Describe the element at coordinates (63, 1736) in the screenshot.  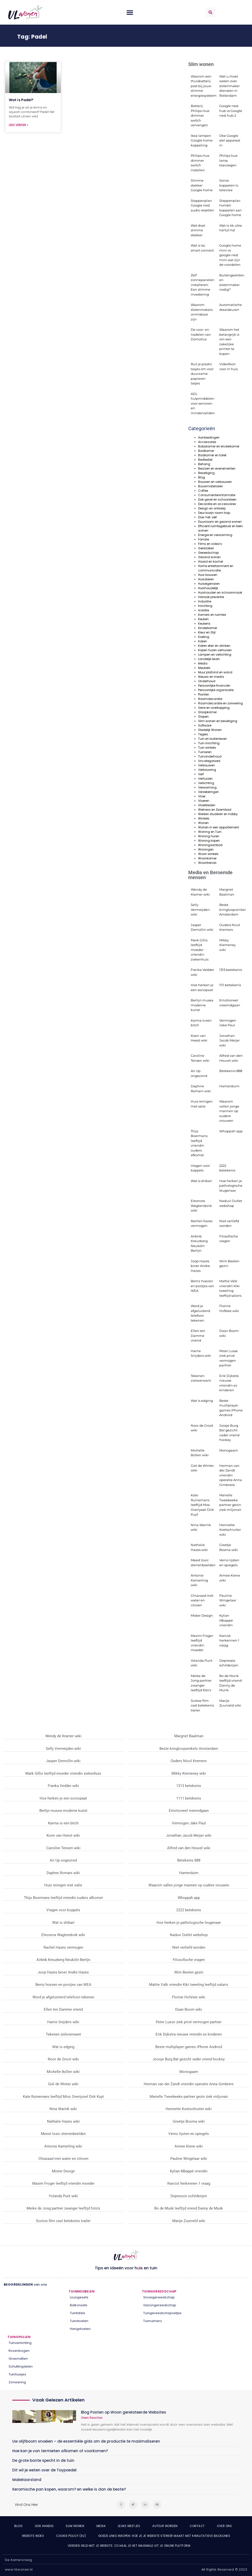
I see `Wendy de Kramer wiki` at that location.